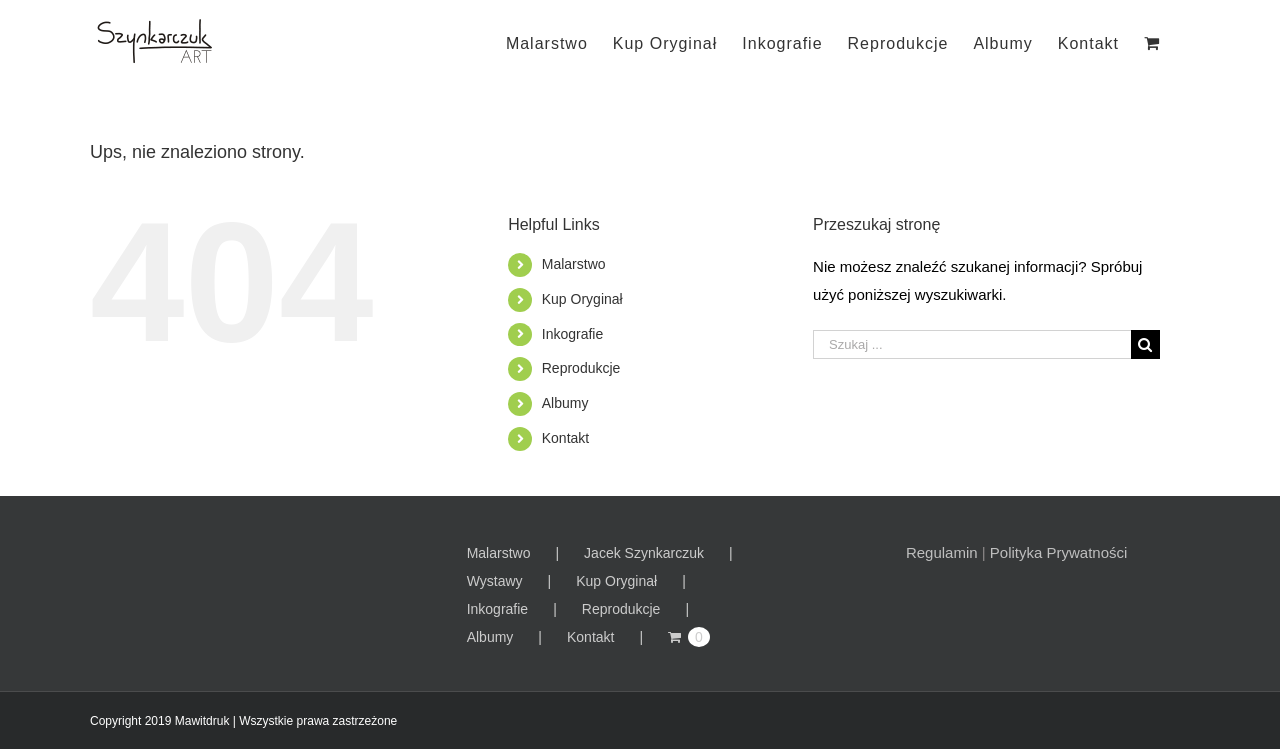  What do you see at coordinates (574, 264) in the screenshot?
I see `Malarstwo` at bounding box center [574, 264].